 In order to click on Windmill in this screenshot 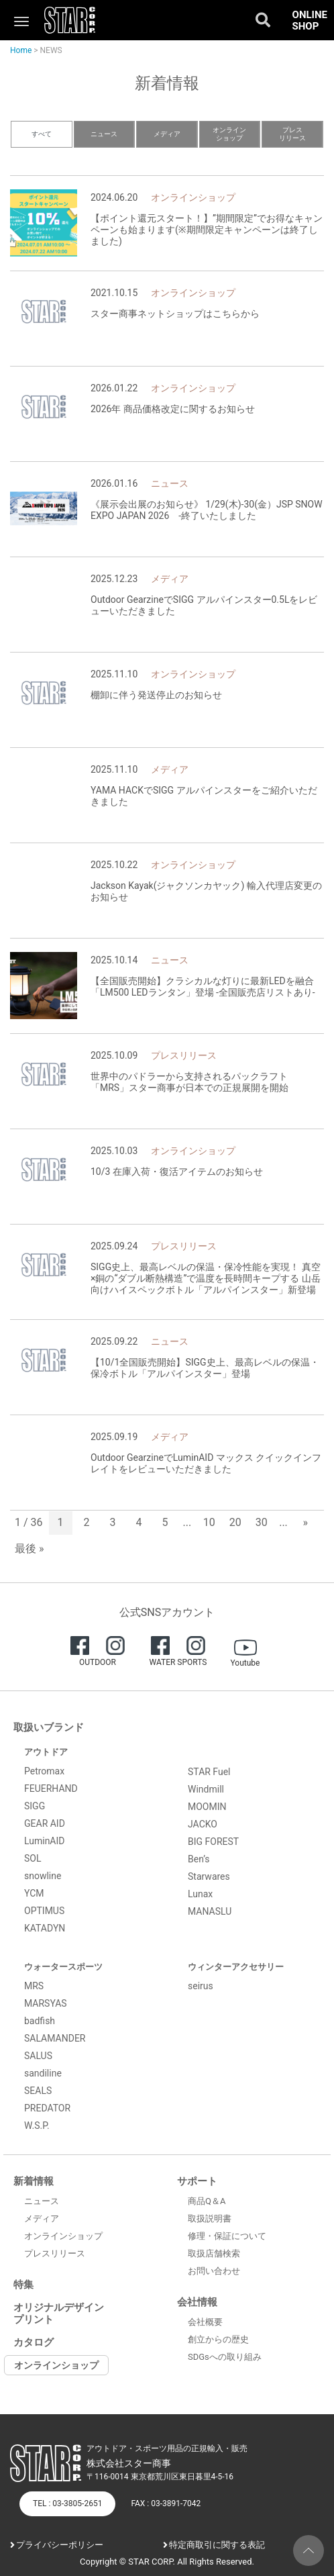, I will do `click(206, 1789)`.